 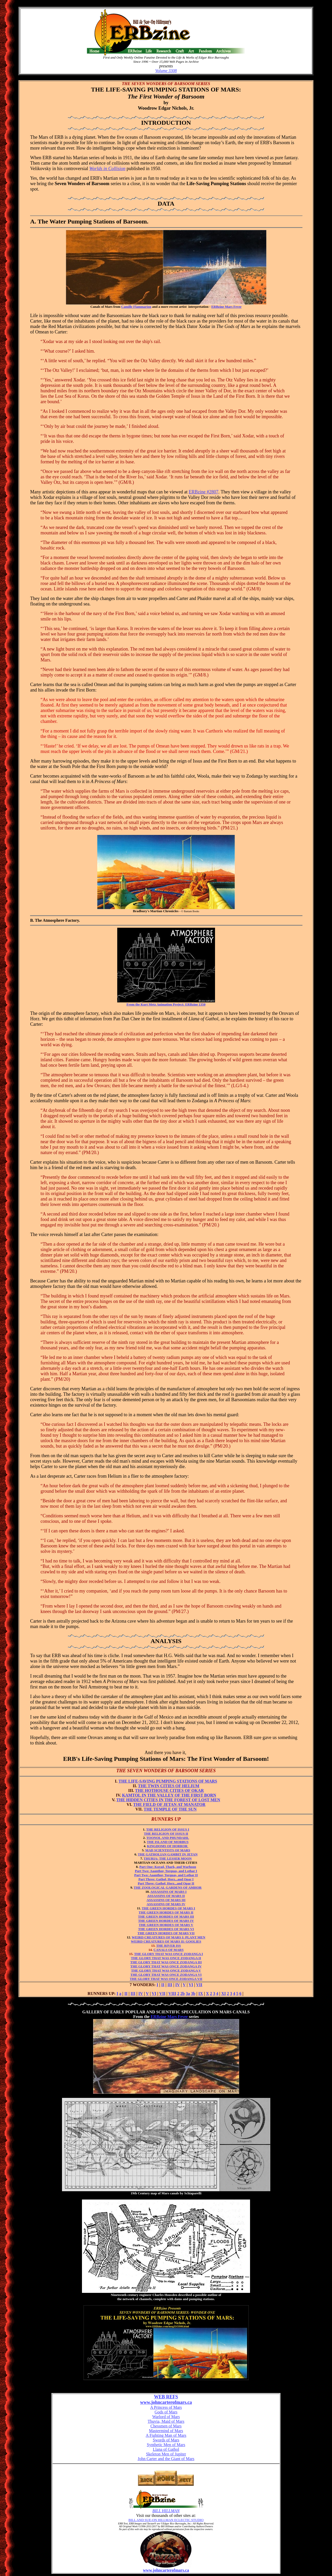 What do you see at coordinates (166, 1879) in the screenshot?
I see `Part Three: Gathol, Horz...and Opar I` at bounding box center [166, 1879].